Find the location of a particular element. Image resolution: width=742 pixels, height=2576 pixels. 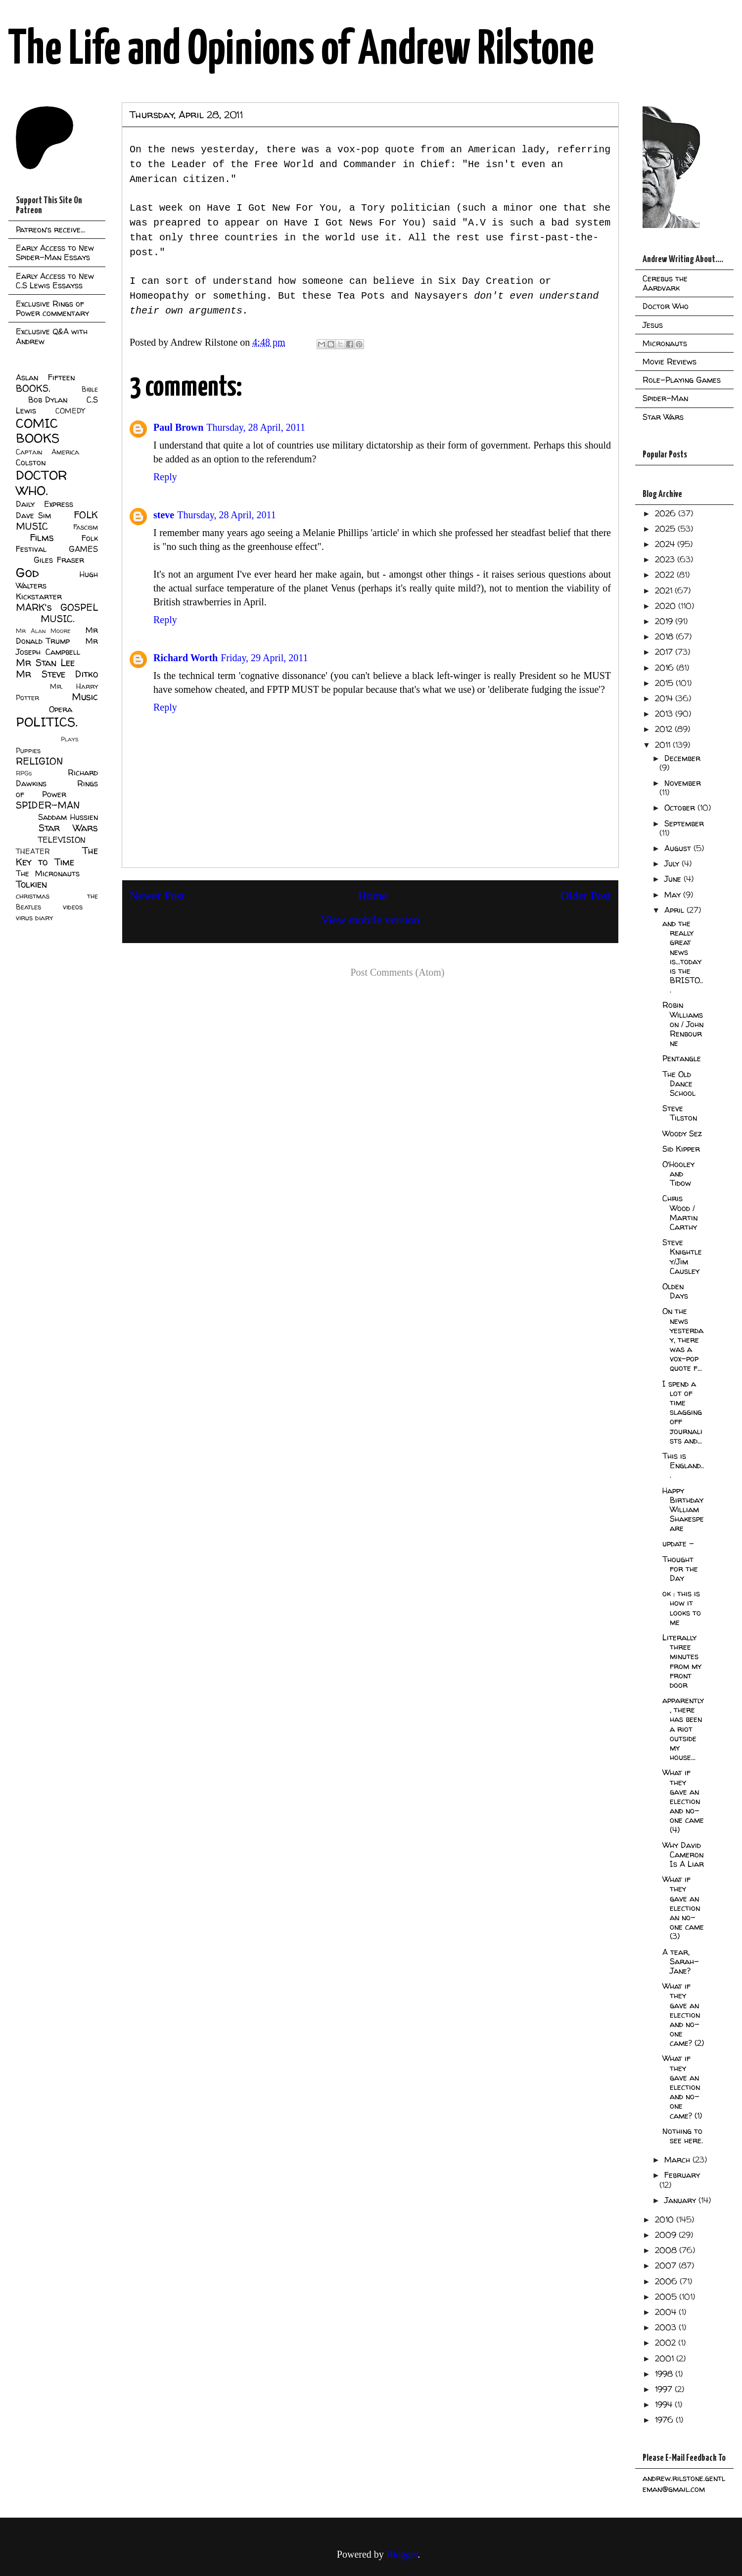

2009 is located at coordinates (667, 2234).